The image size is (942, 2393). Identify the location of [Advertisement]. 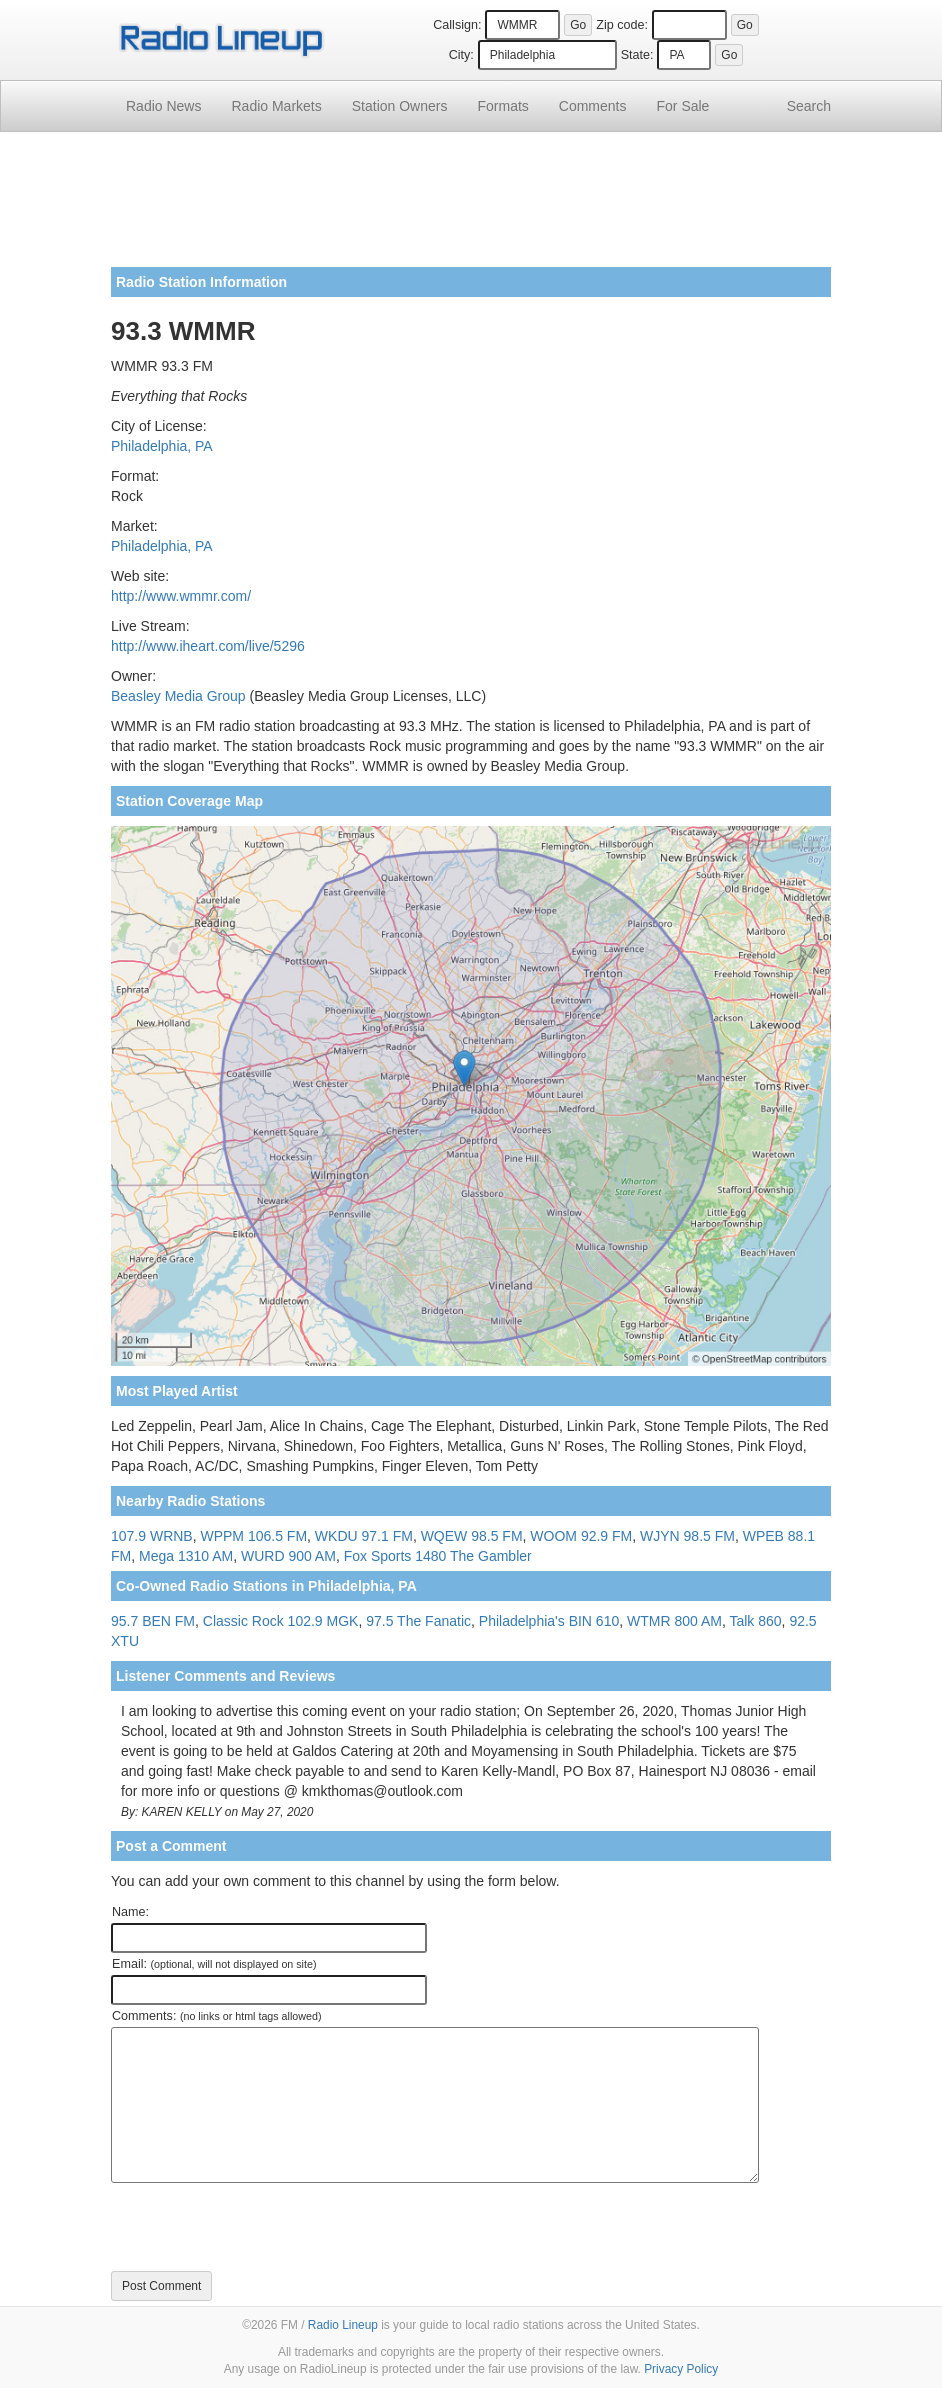
(471, 207).